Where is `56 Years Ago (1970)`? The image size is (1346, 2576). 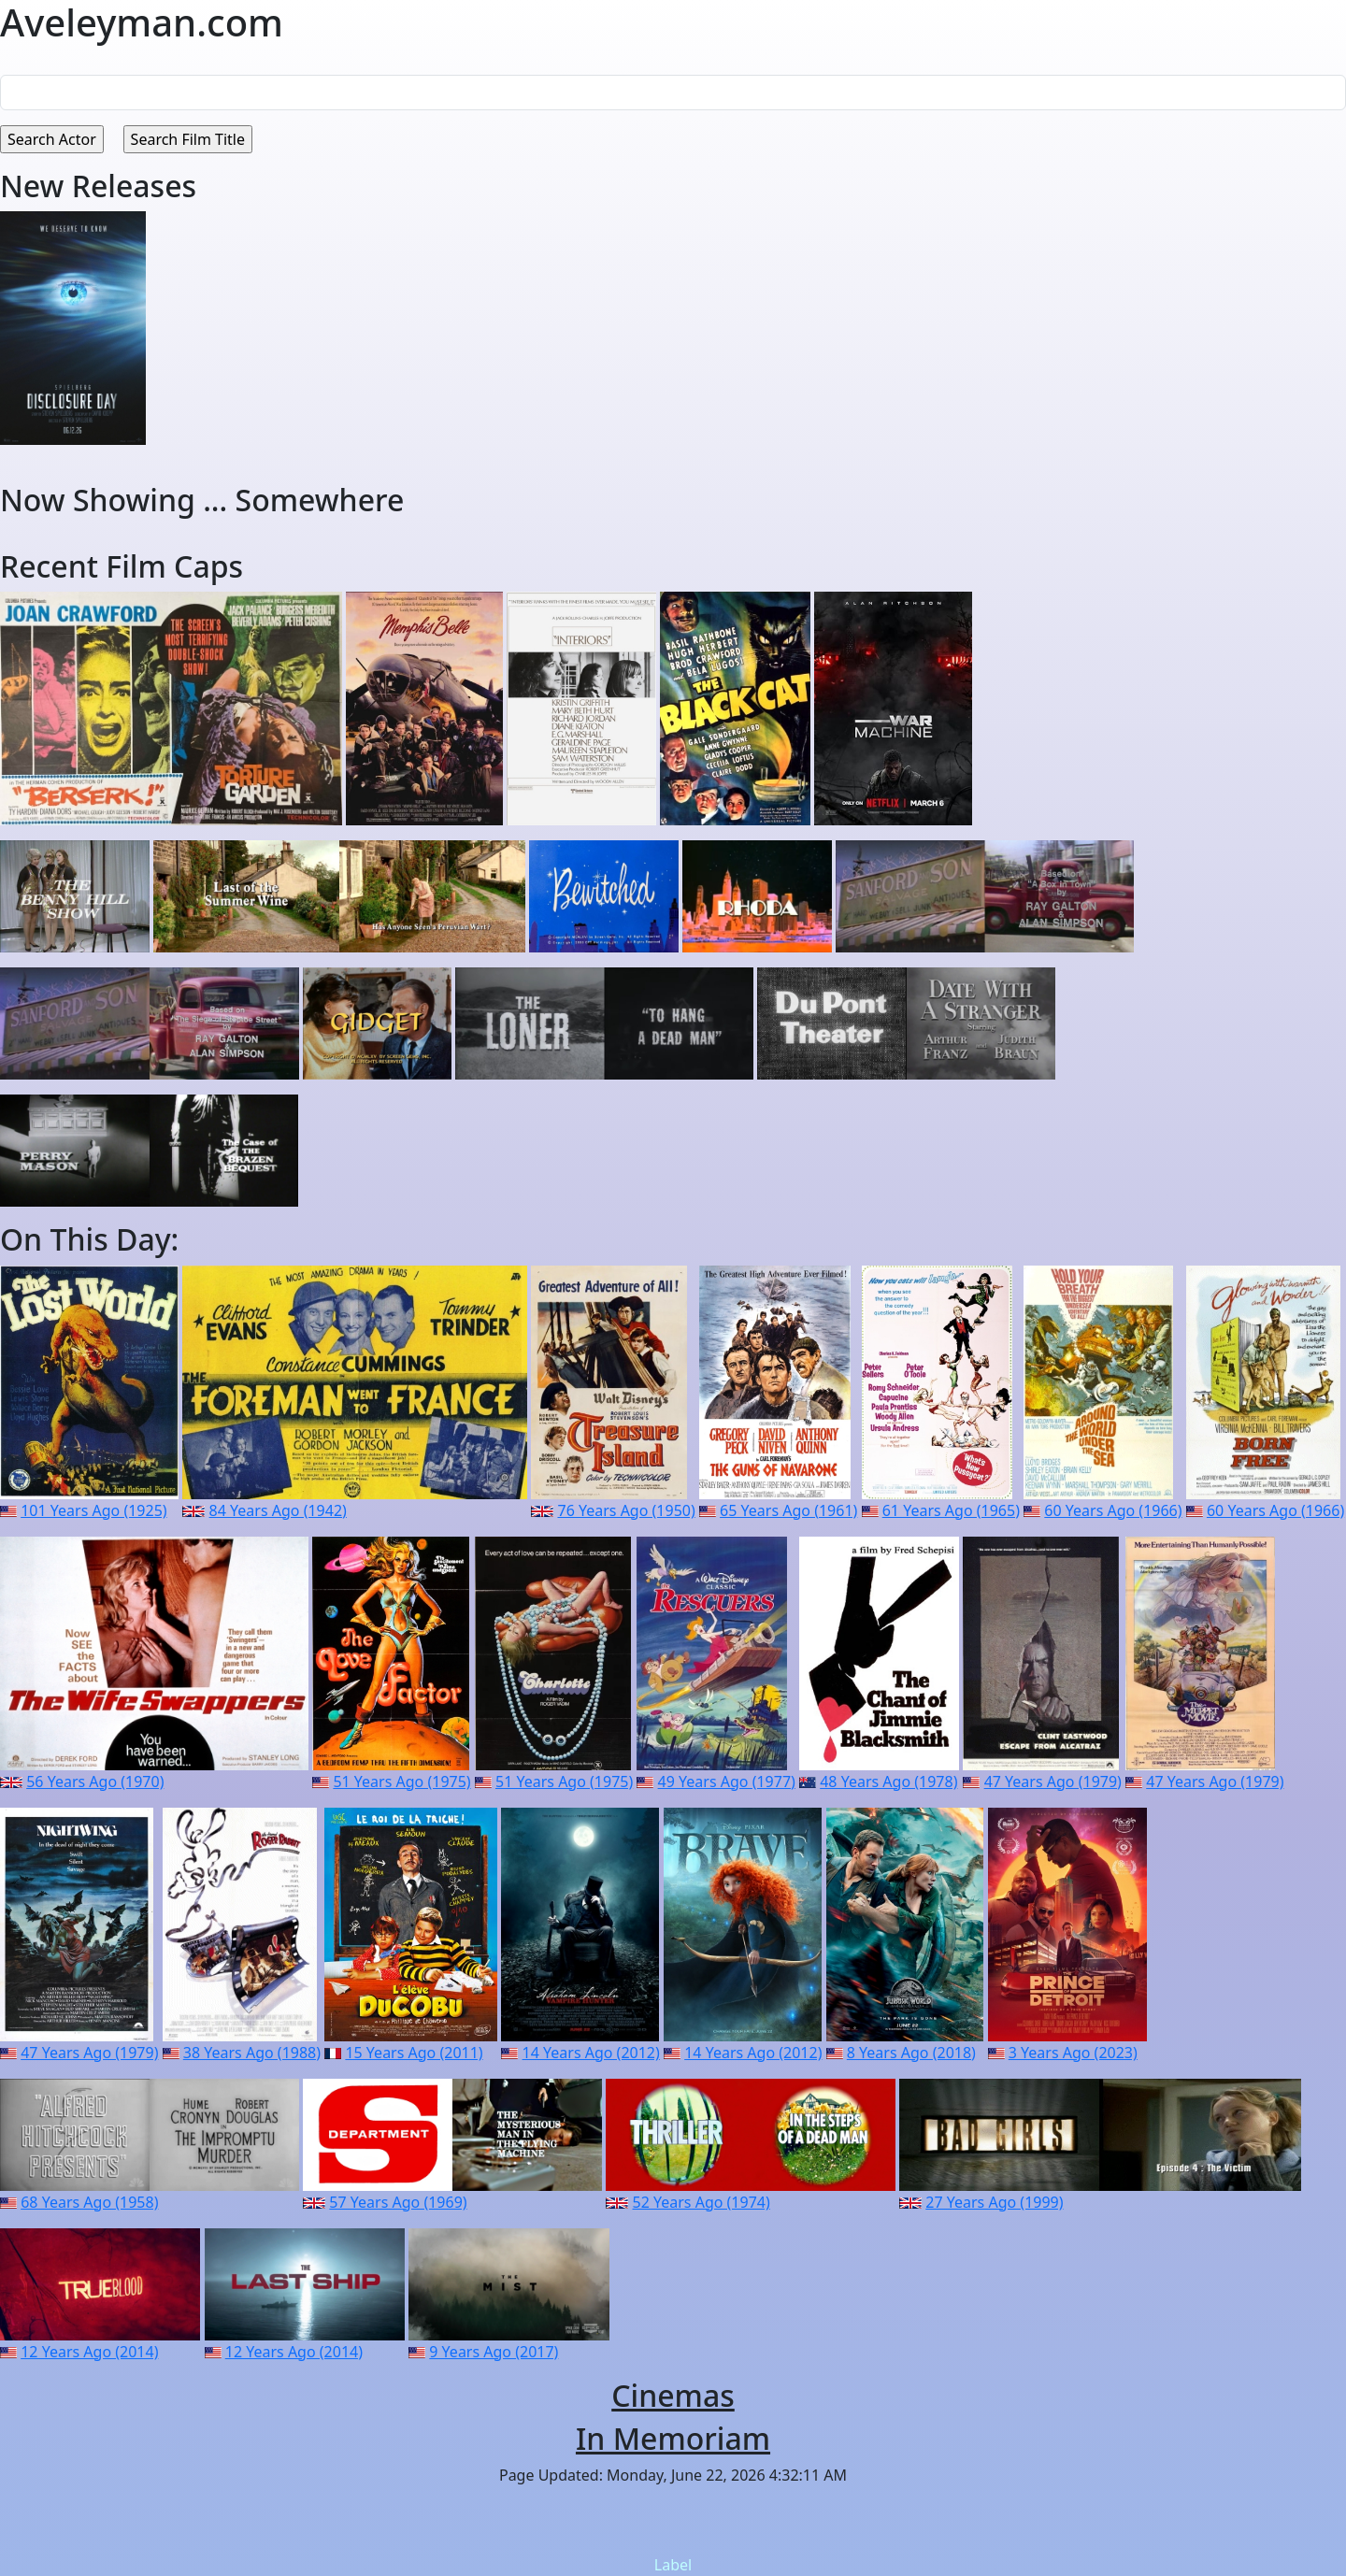 56 Years Ago (1970) is located at coordinates (95, 1781).